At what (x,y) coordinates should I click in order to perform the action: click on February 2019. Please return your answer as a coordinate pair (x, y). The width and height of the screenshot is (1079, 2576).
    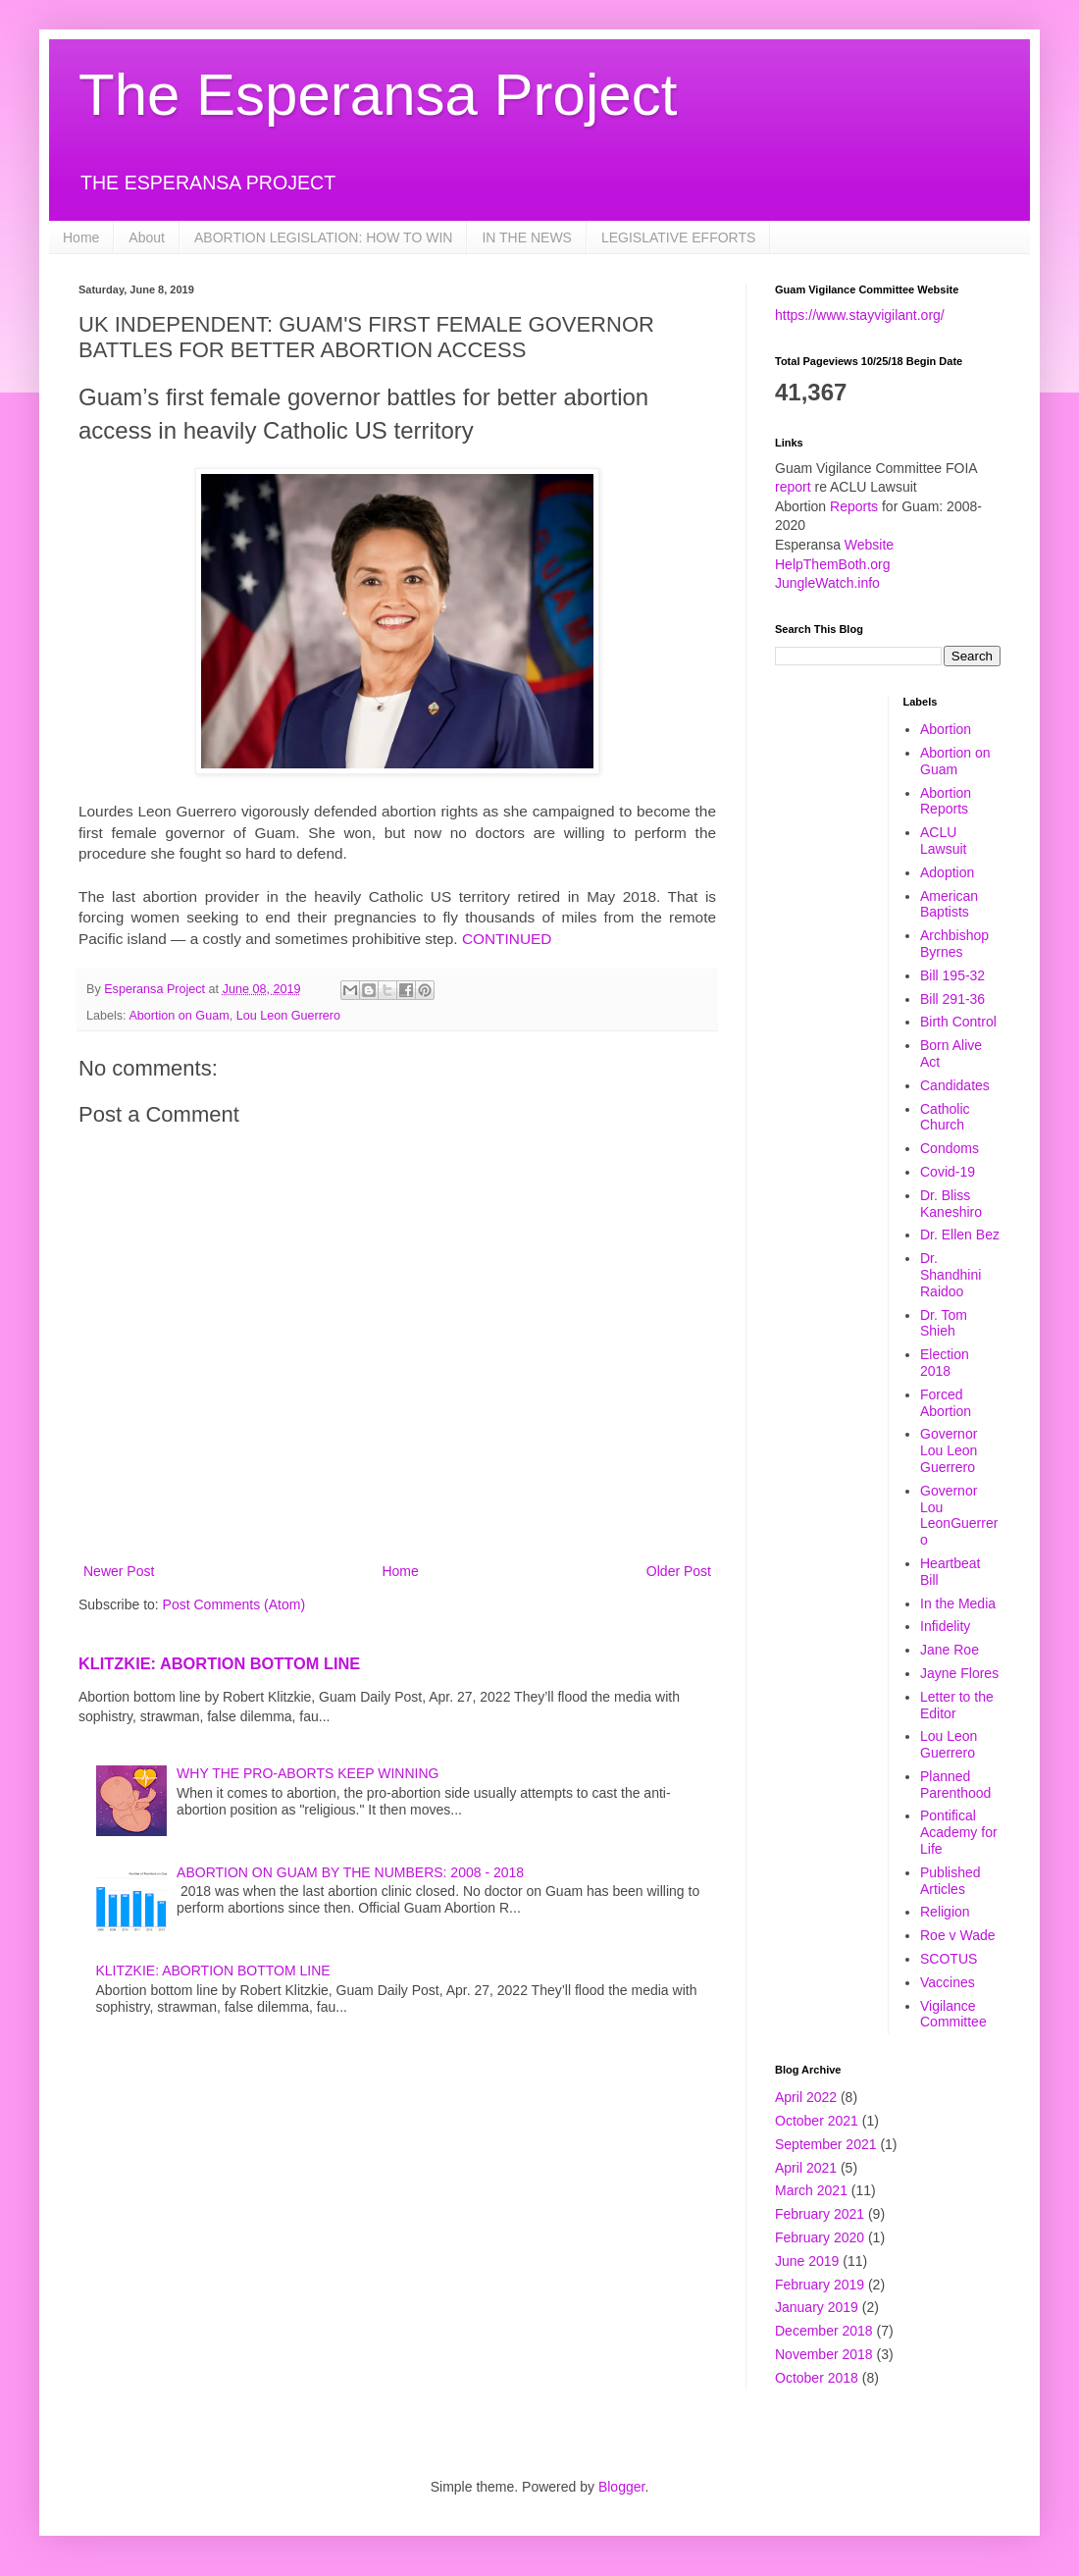
    Looking at the image, I should click on (819, 2284).